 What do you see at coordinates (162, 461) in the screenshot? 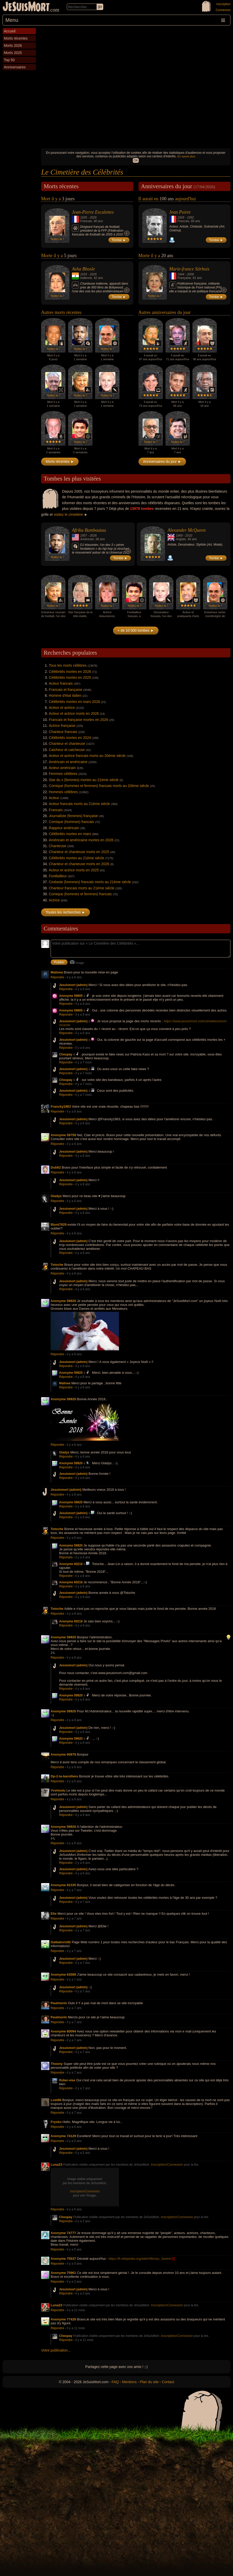
I see `Anniversaires du jour ►` at bounding box center [162, 461].